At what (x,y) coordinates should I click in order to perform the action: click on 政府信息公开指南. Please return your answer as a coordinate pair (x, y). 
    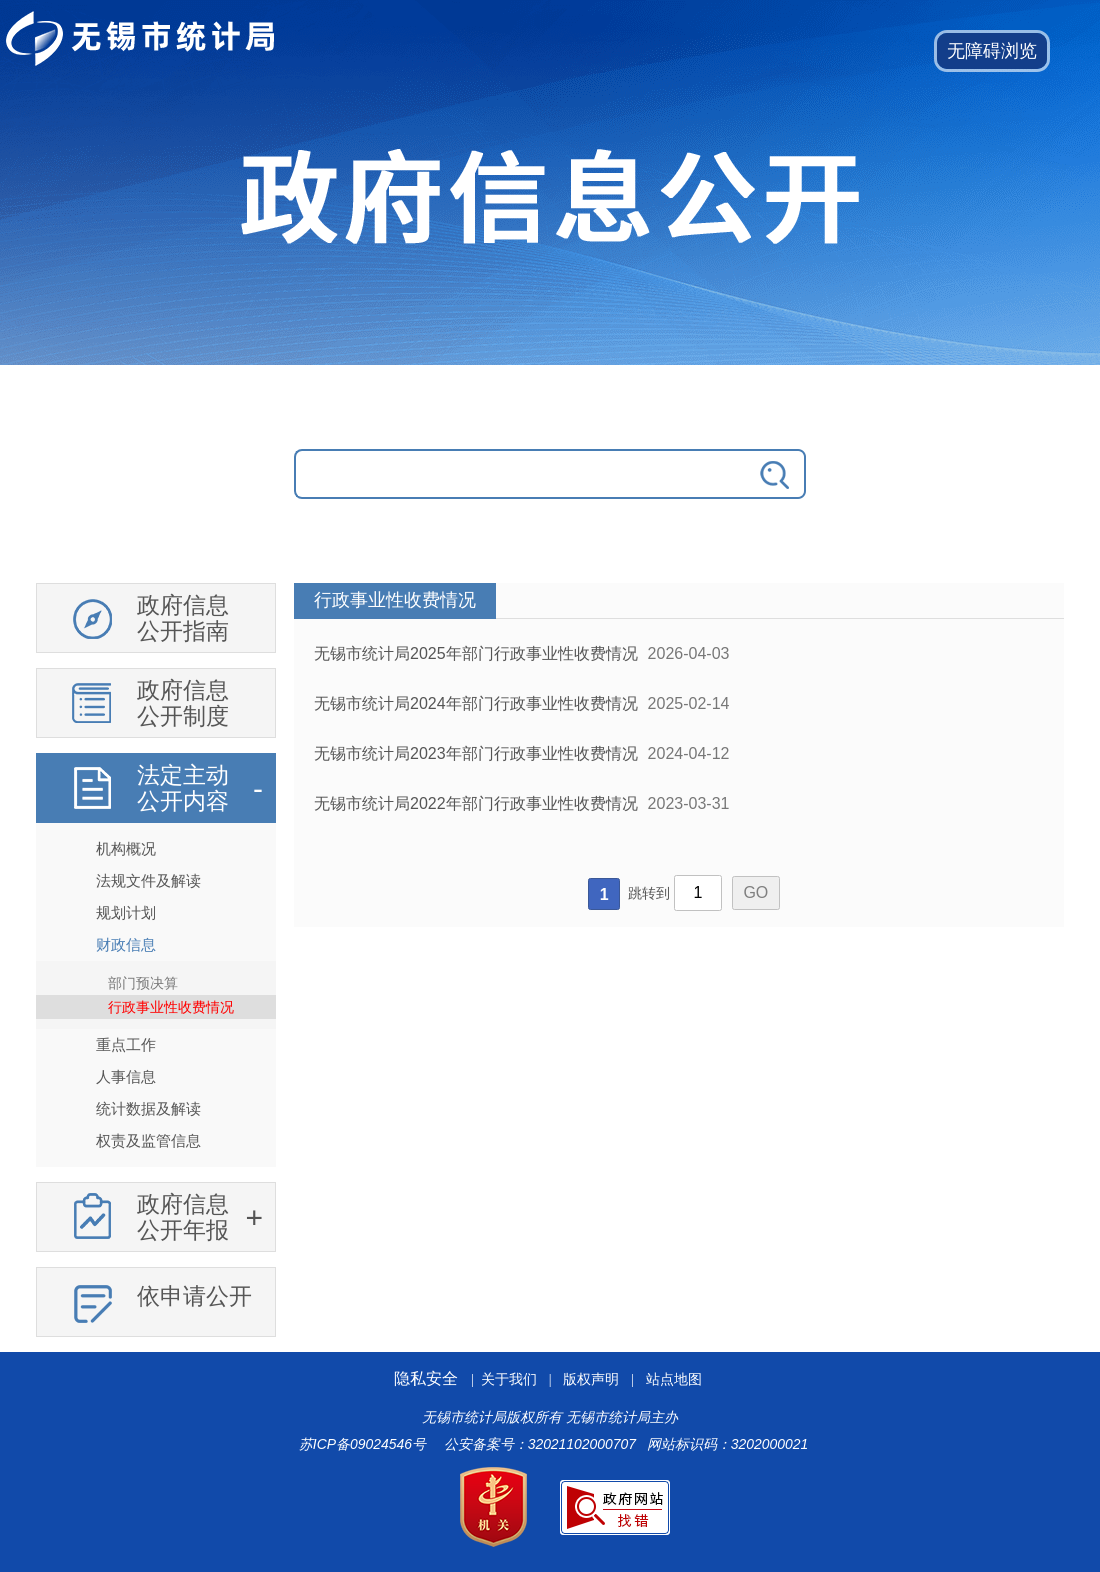
    Looking at the image, I should click on (183, 618).